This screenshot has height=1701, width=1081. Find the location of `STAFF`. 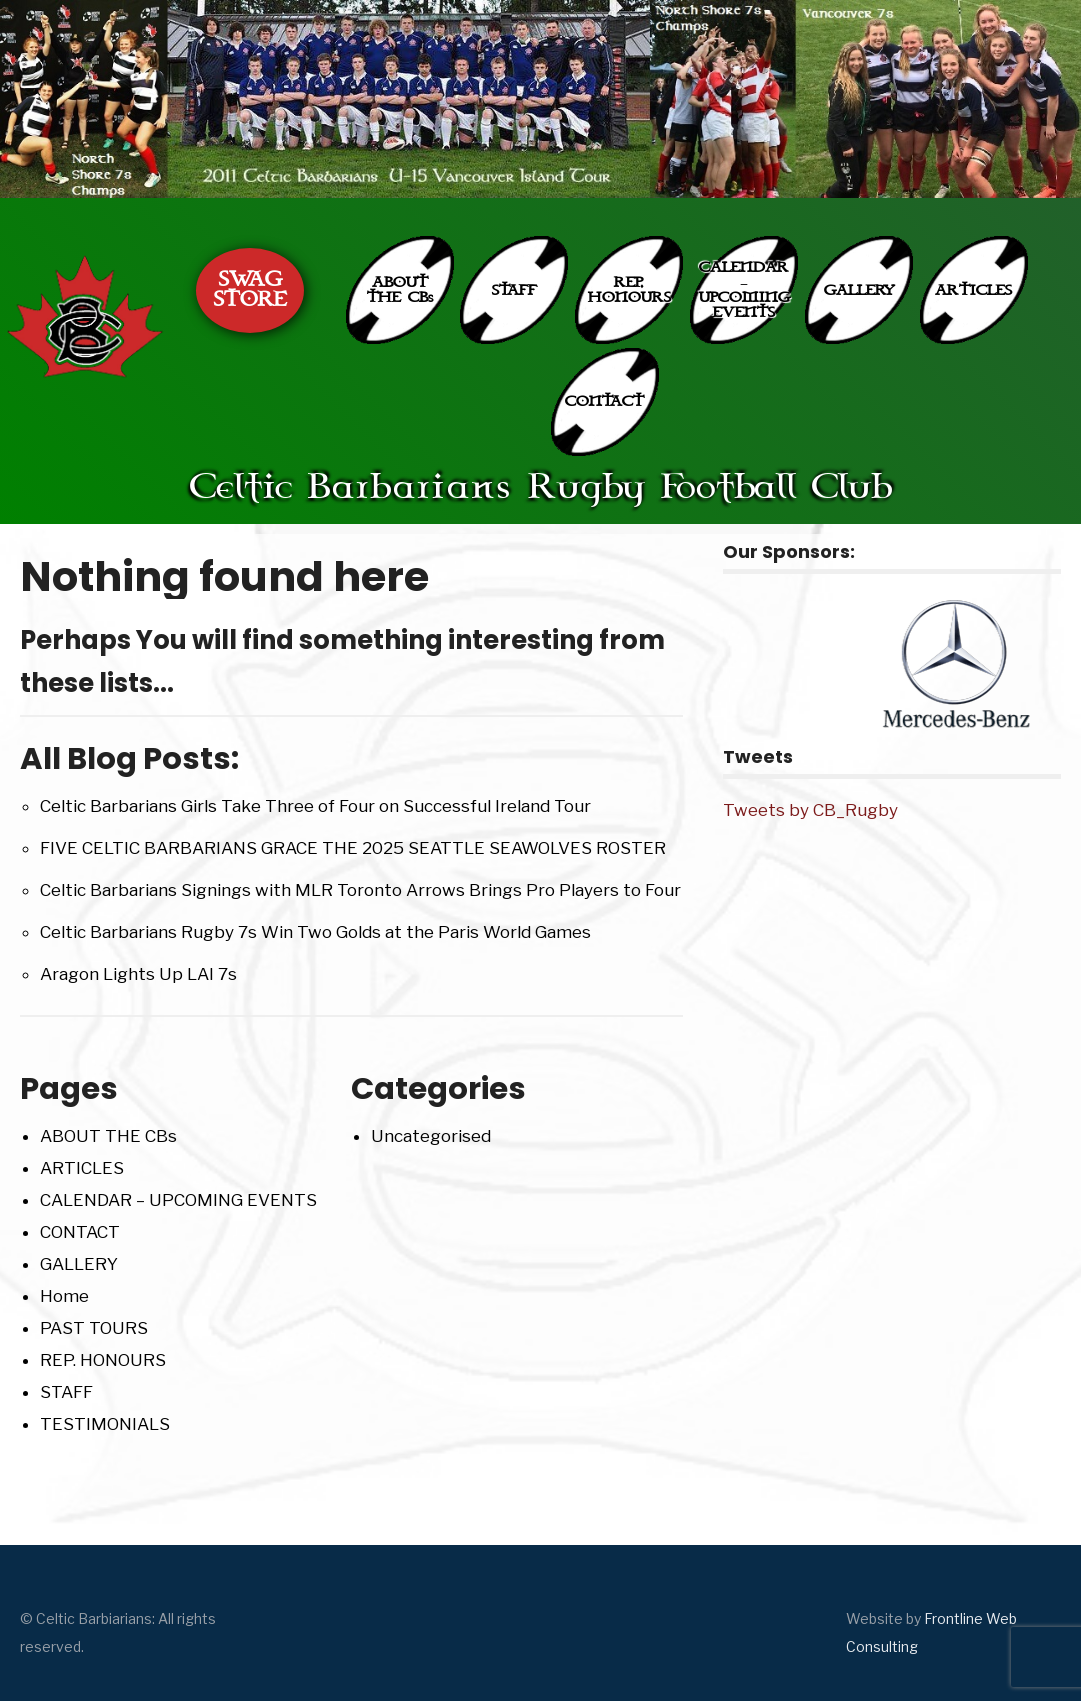

STAFF is located at coordinates (514, 290).